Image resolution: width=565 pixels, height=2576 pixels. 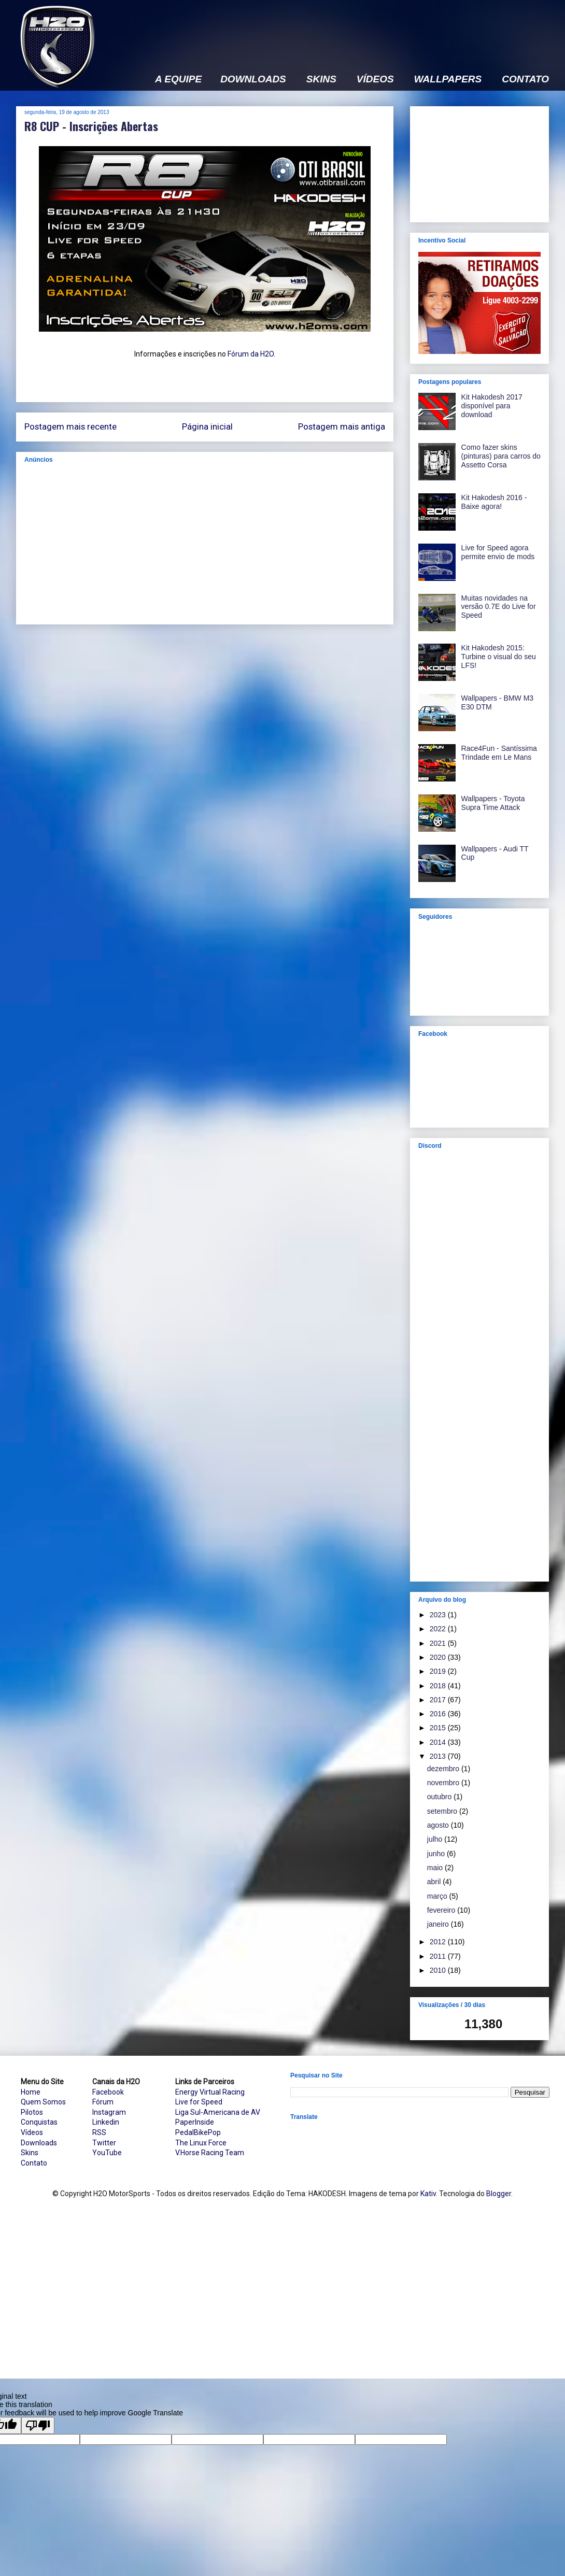 What do you see at coordinates (499, 752) in the screenshot?
I see `Race4Fun - Santíssima Trindade em Le Mans` at bounding box center [499, 752].